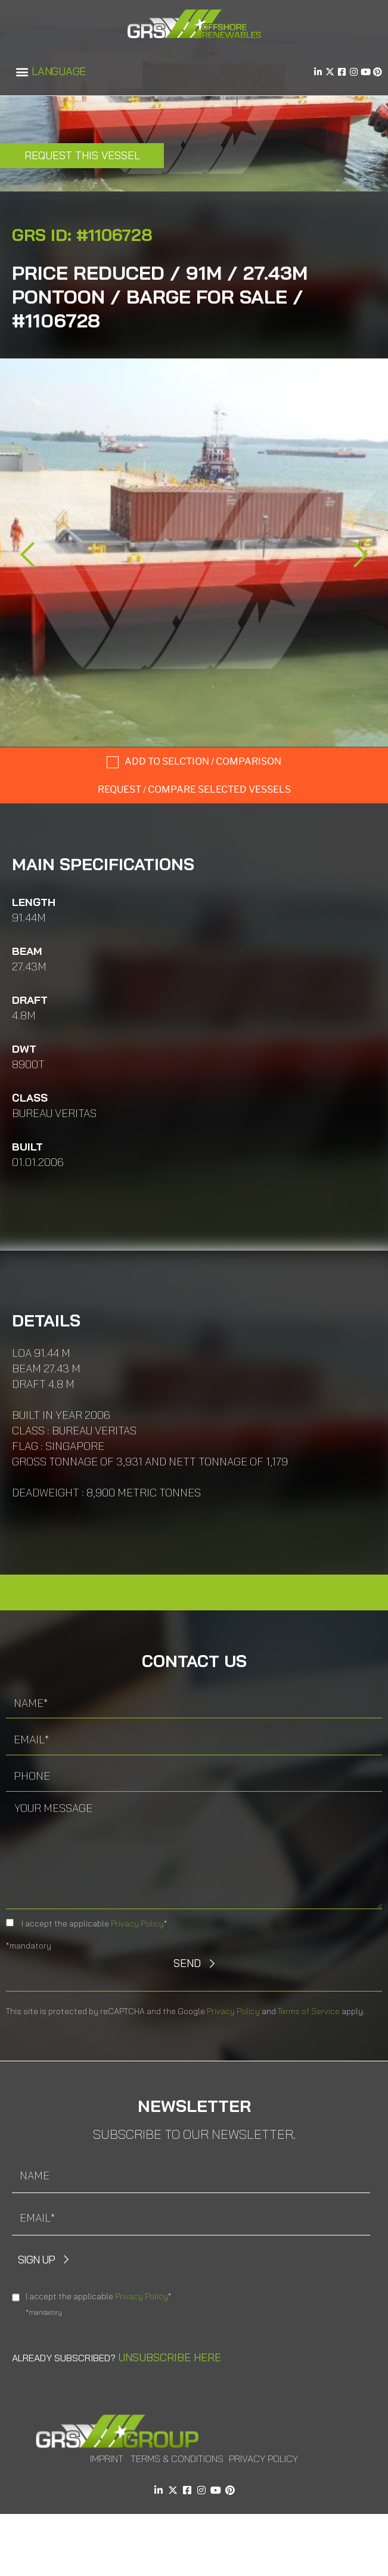 This screenshot has height=2576, width=388. Describe the element at coordinates (203, 761) in the screenshot. I see `Add to selction / comparison` at that location.